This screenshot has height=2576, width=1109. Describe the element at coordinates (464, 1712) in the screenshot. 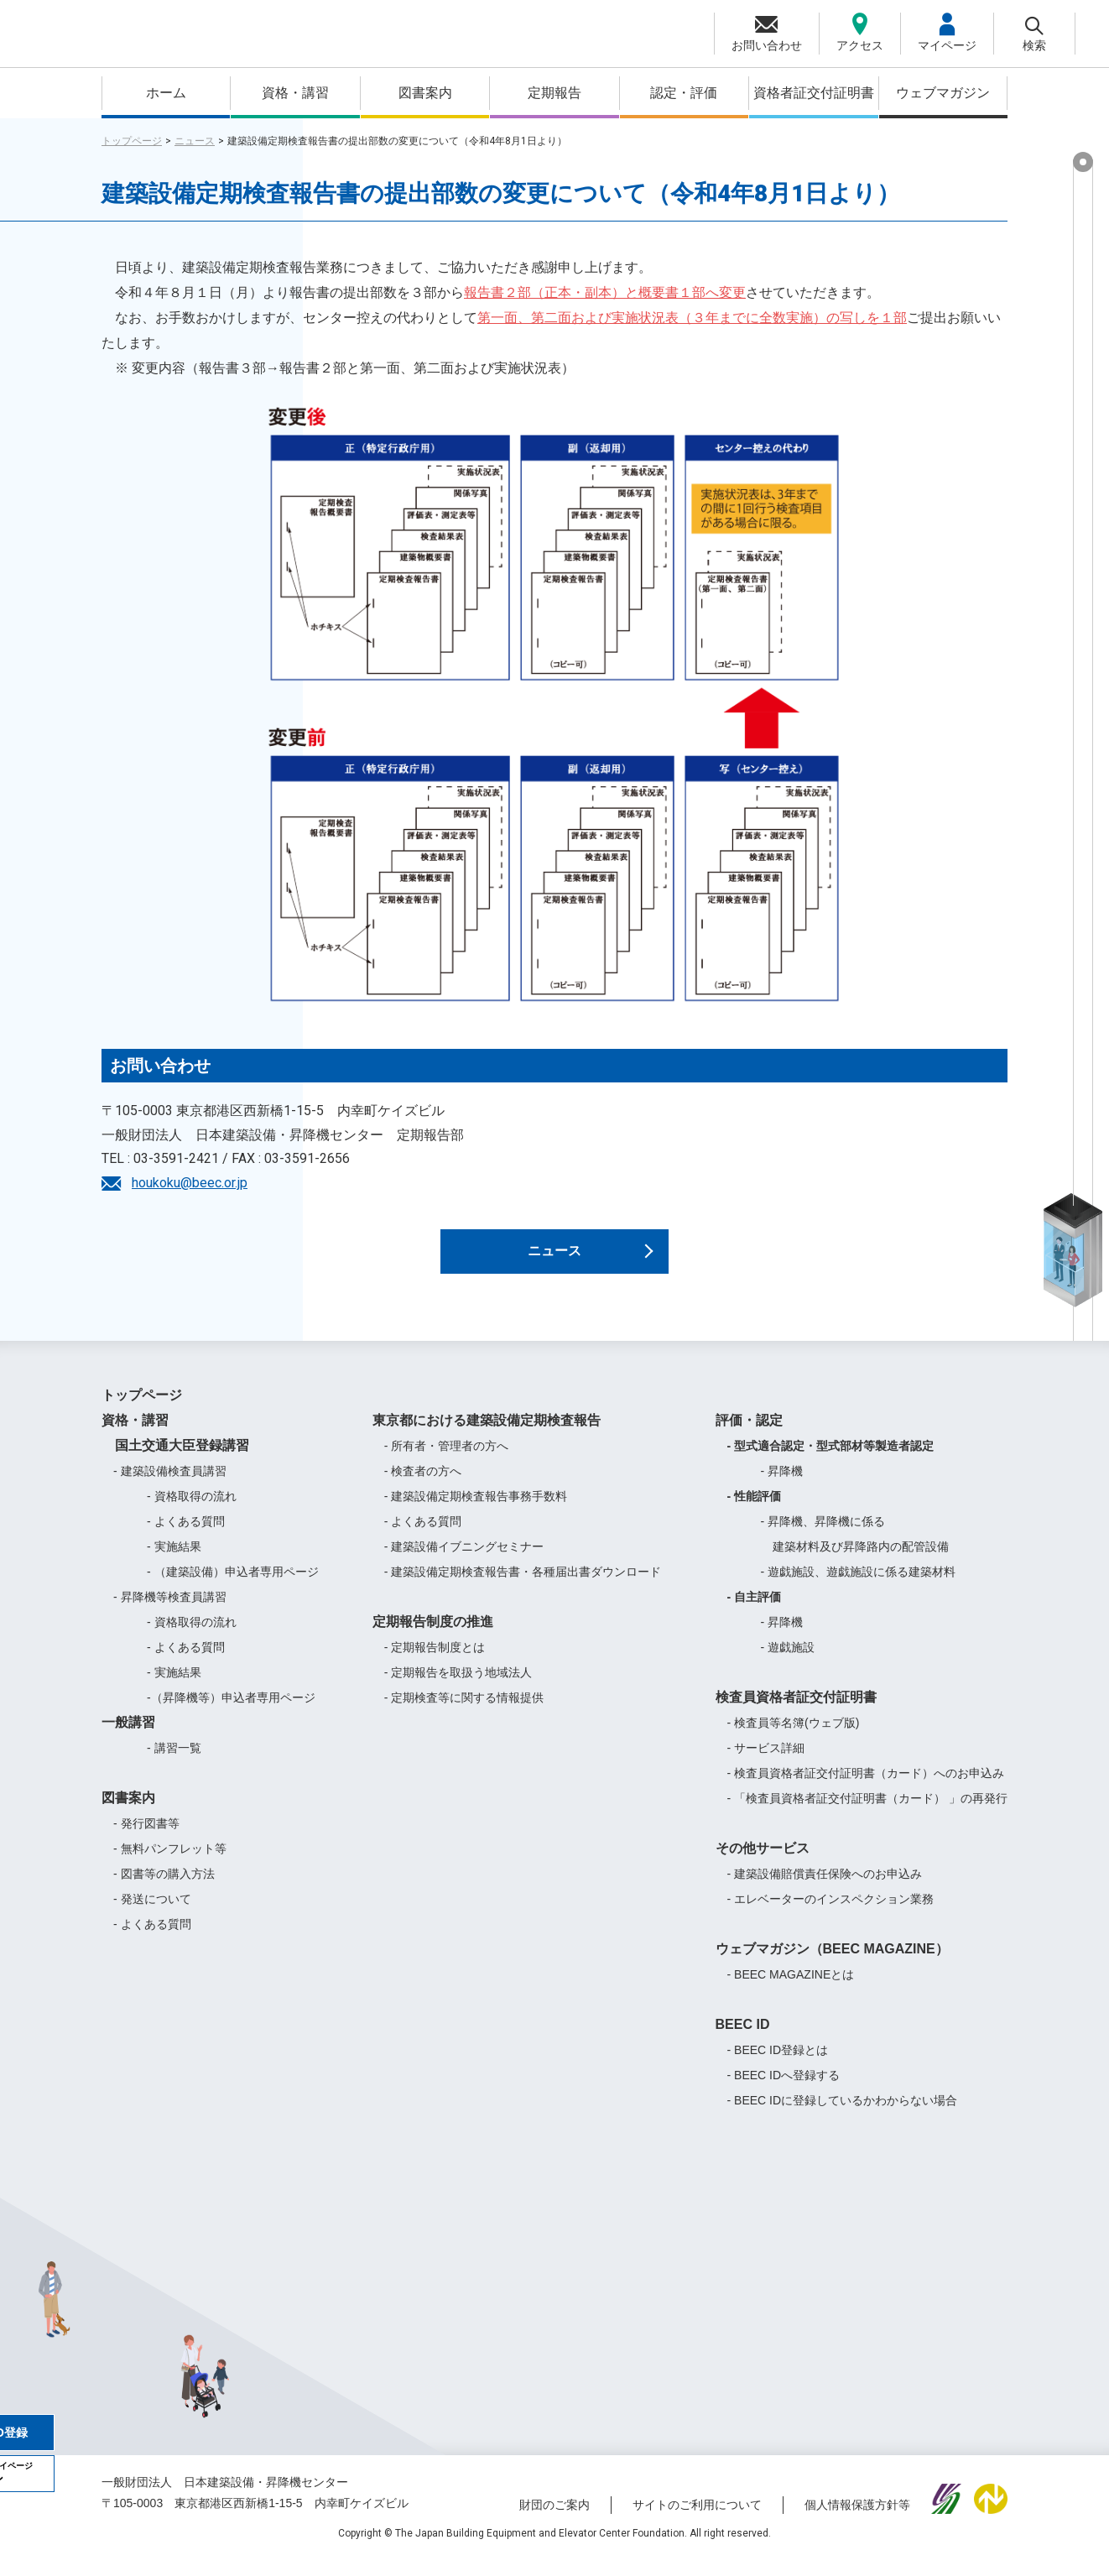

I see `- 定期検査等に関する情報提供` at that location.